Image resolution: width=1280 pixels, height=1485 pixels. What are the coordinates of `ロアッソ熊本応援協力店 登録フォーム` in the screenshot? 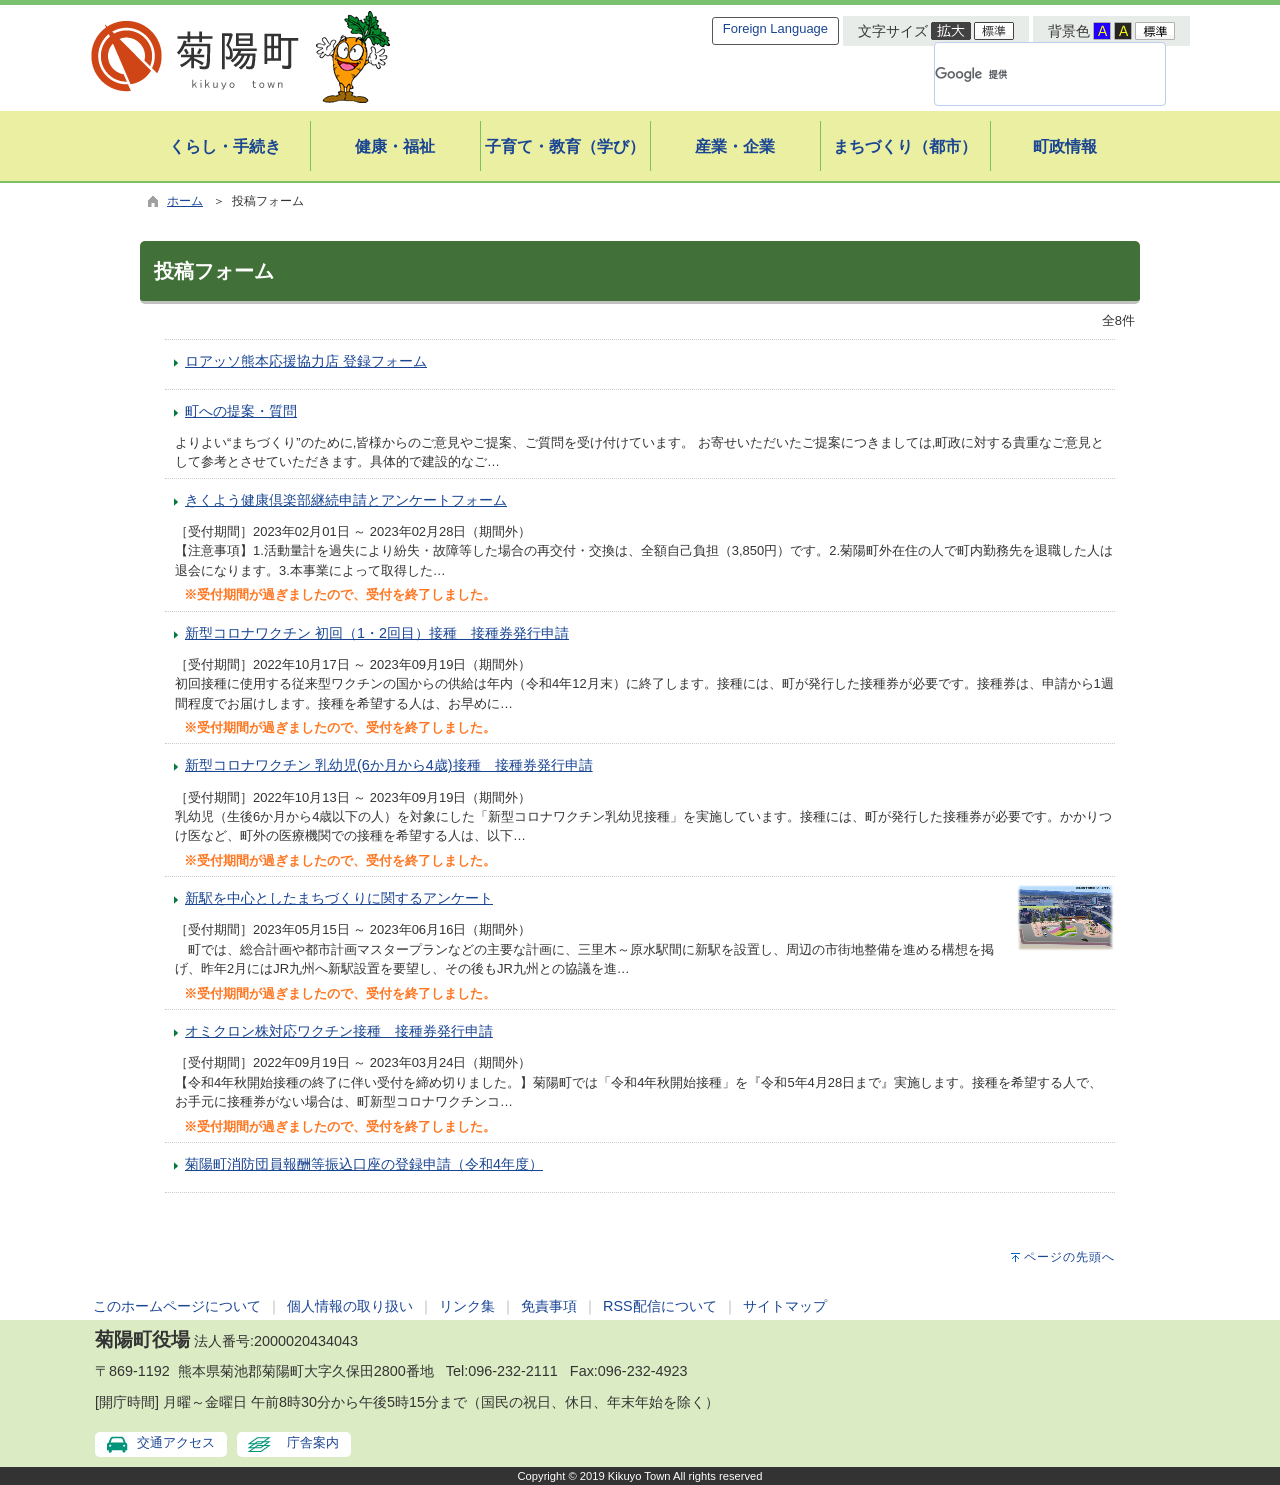 It's located at (306, 361).